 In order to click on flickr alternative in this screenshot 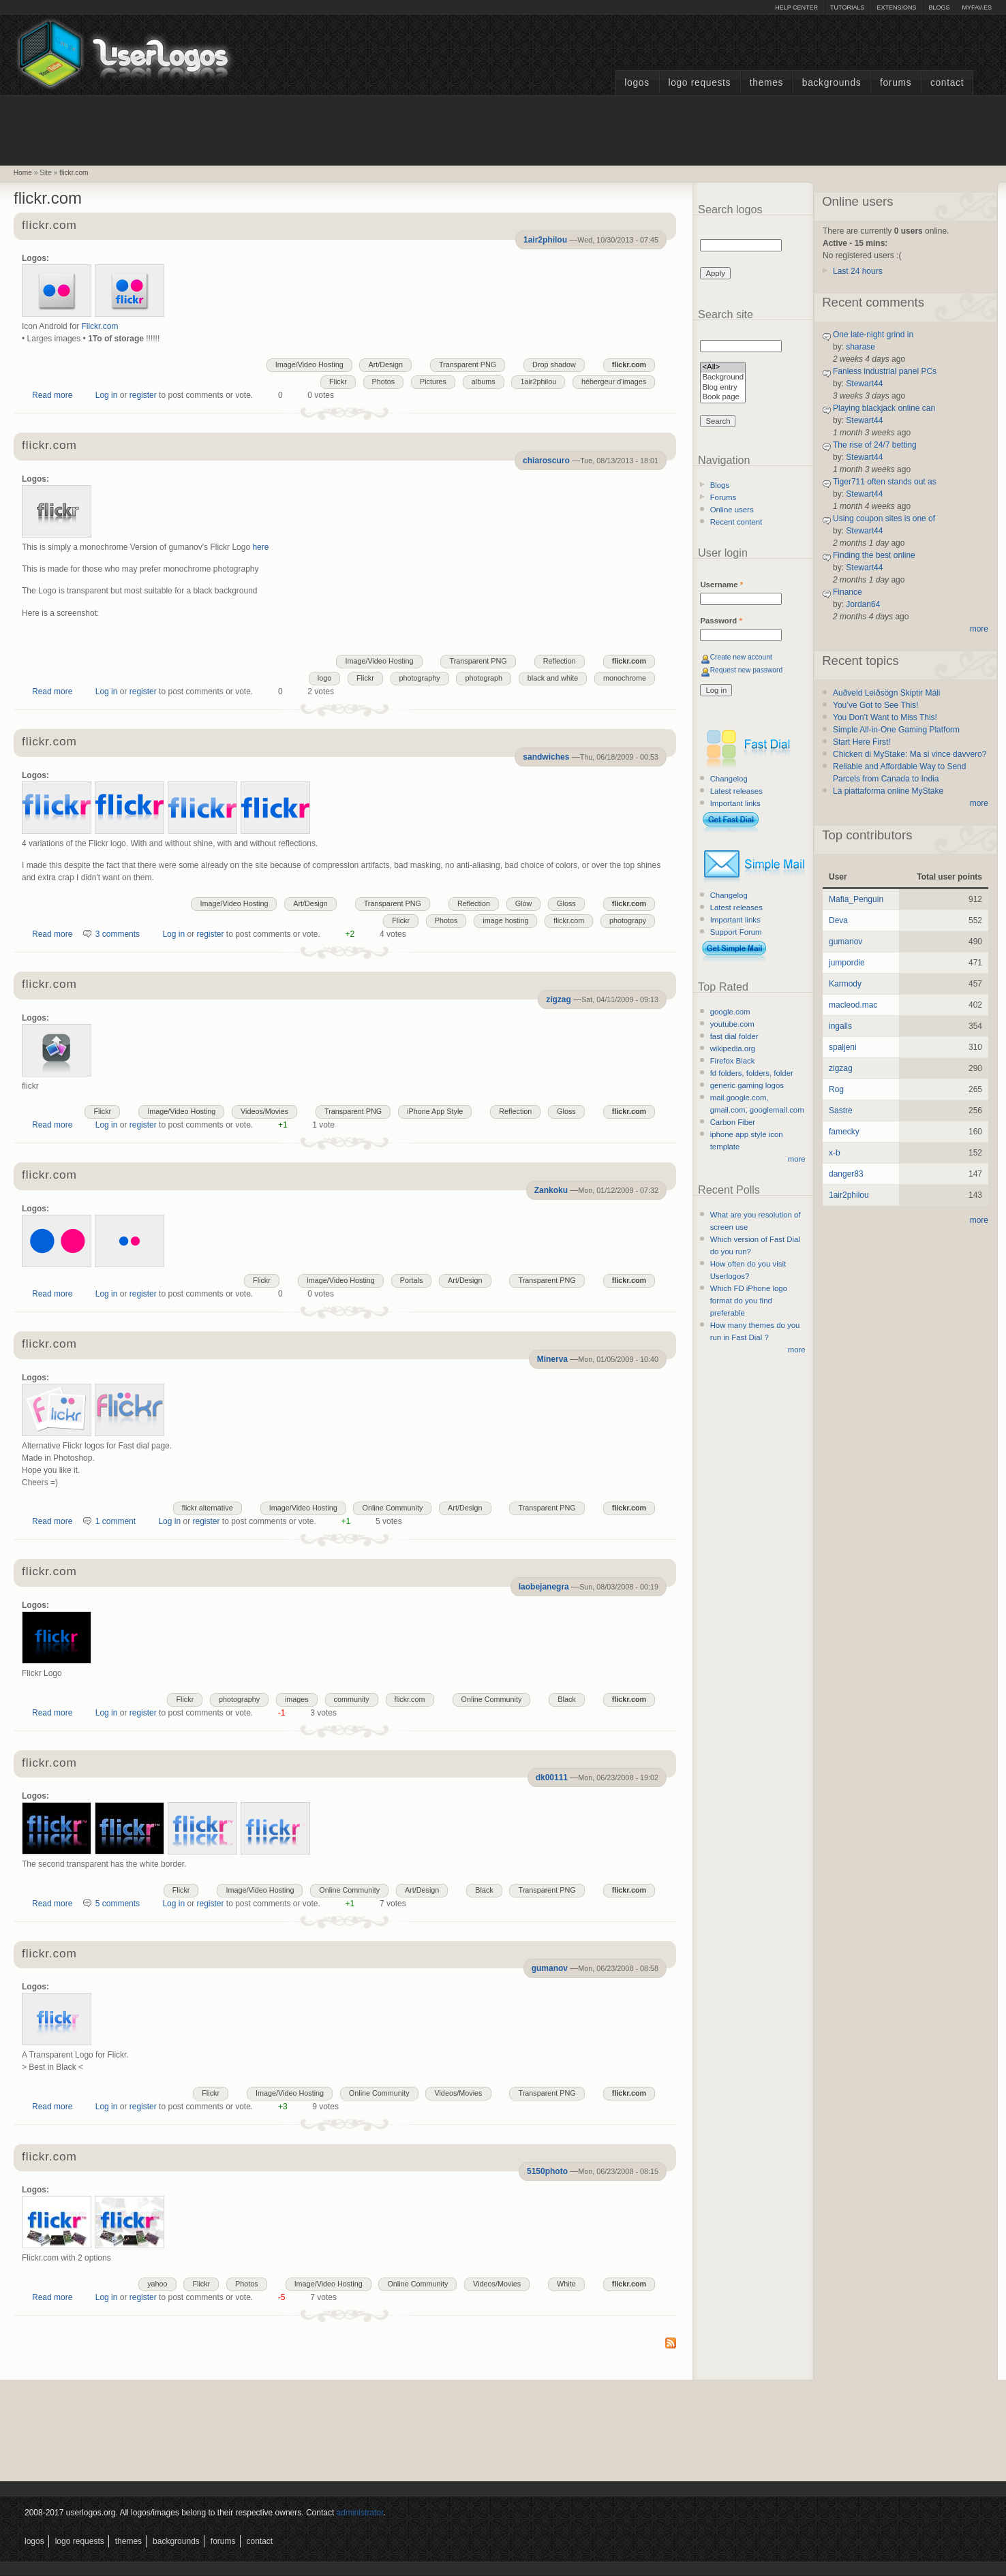, I will do `click(207, 1508)`.